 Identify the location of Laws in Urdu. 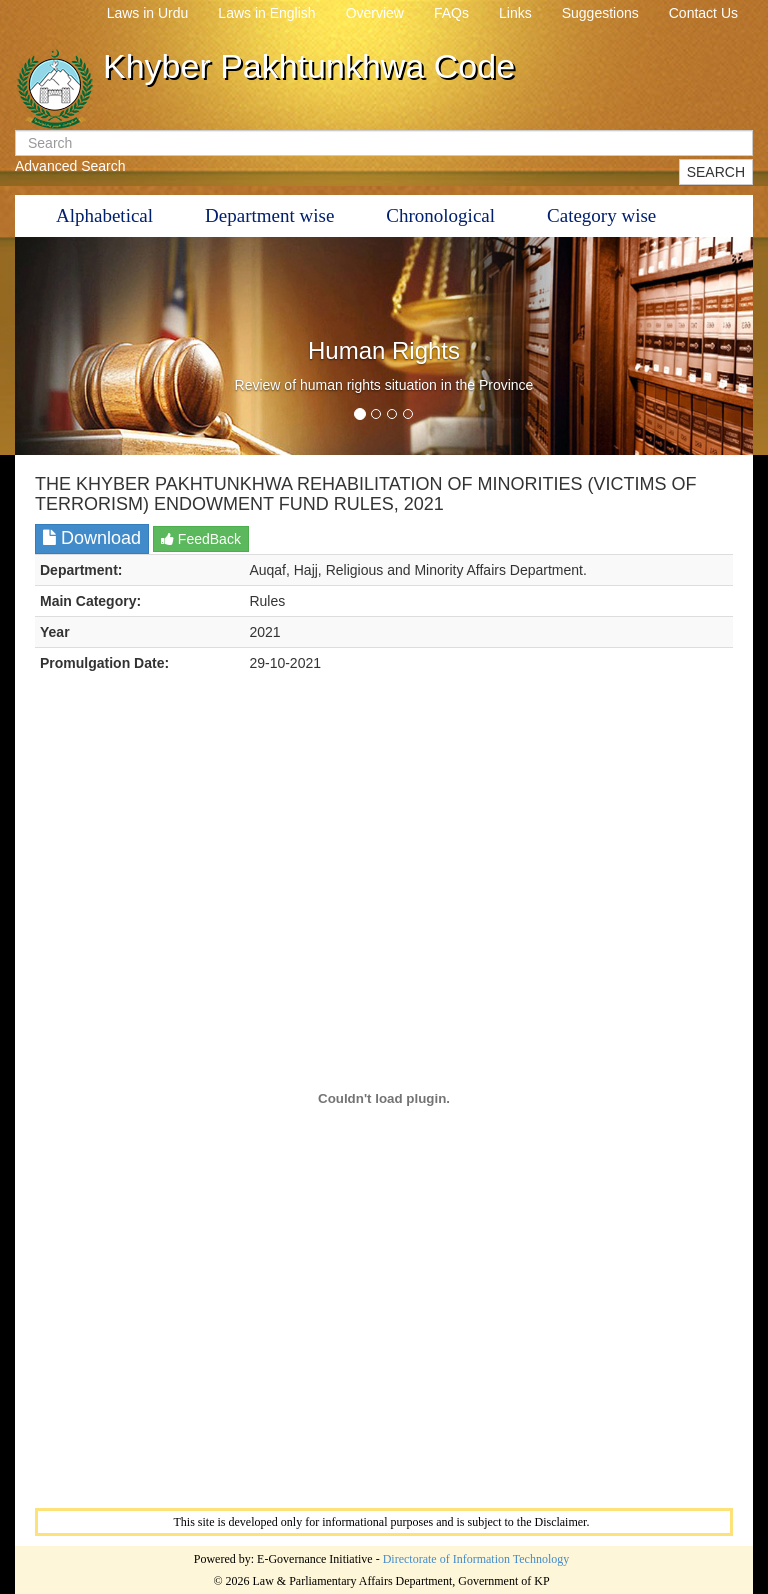
(148, 13).